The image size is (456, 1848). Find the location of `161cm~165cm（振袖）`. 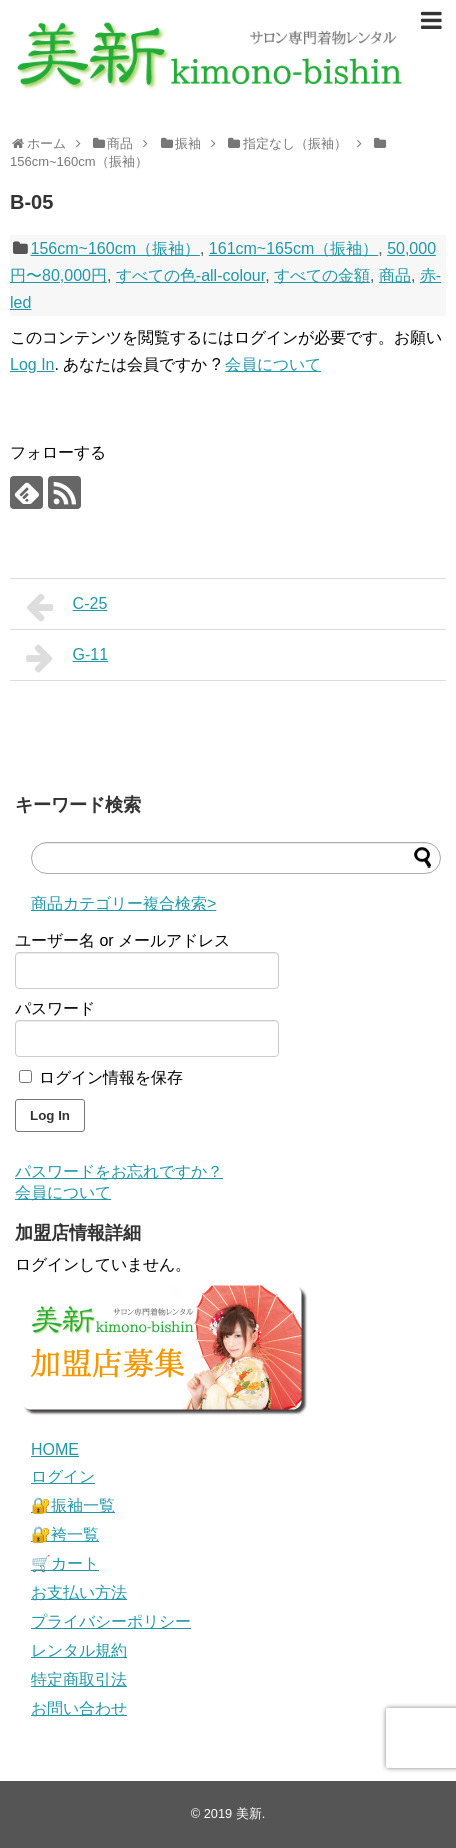

161cm~165cm（振袖） is located at coordinates (293, 248).